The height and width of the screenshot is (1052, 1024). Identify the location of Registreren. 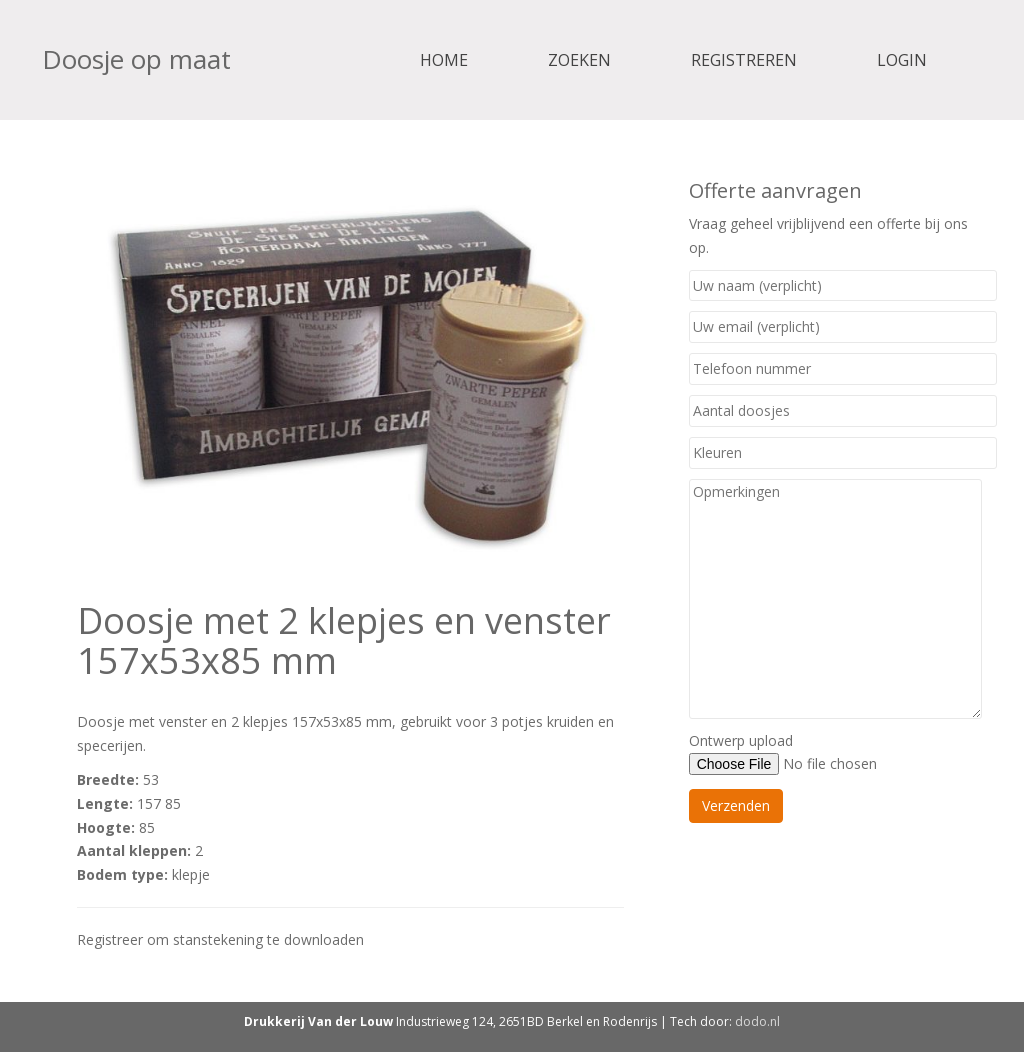
(744, 60).